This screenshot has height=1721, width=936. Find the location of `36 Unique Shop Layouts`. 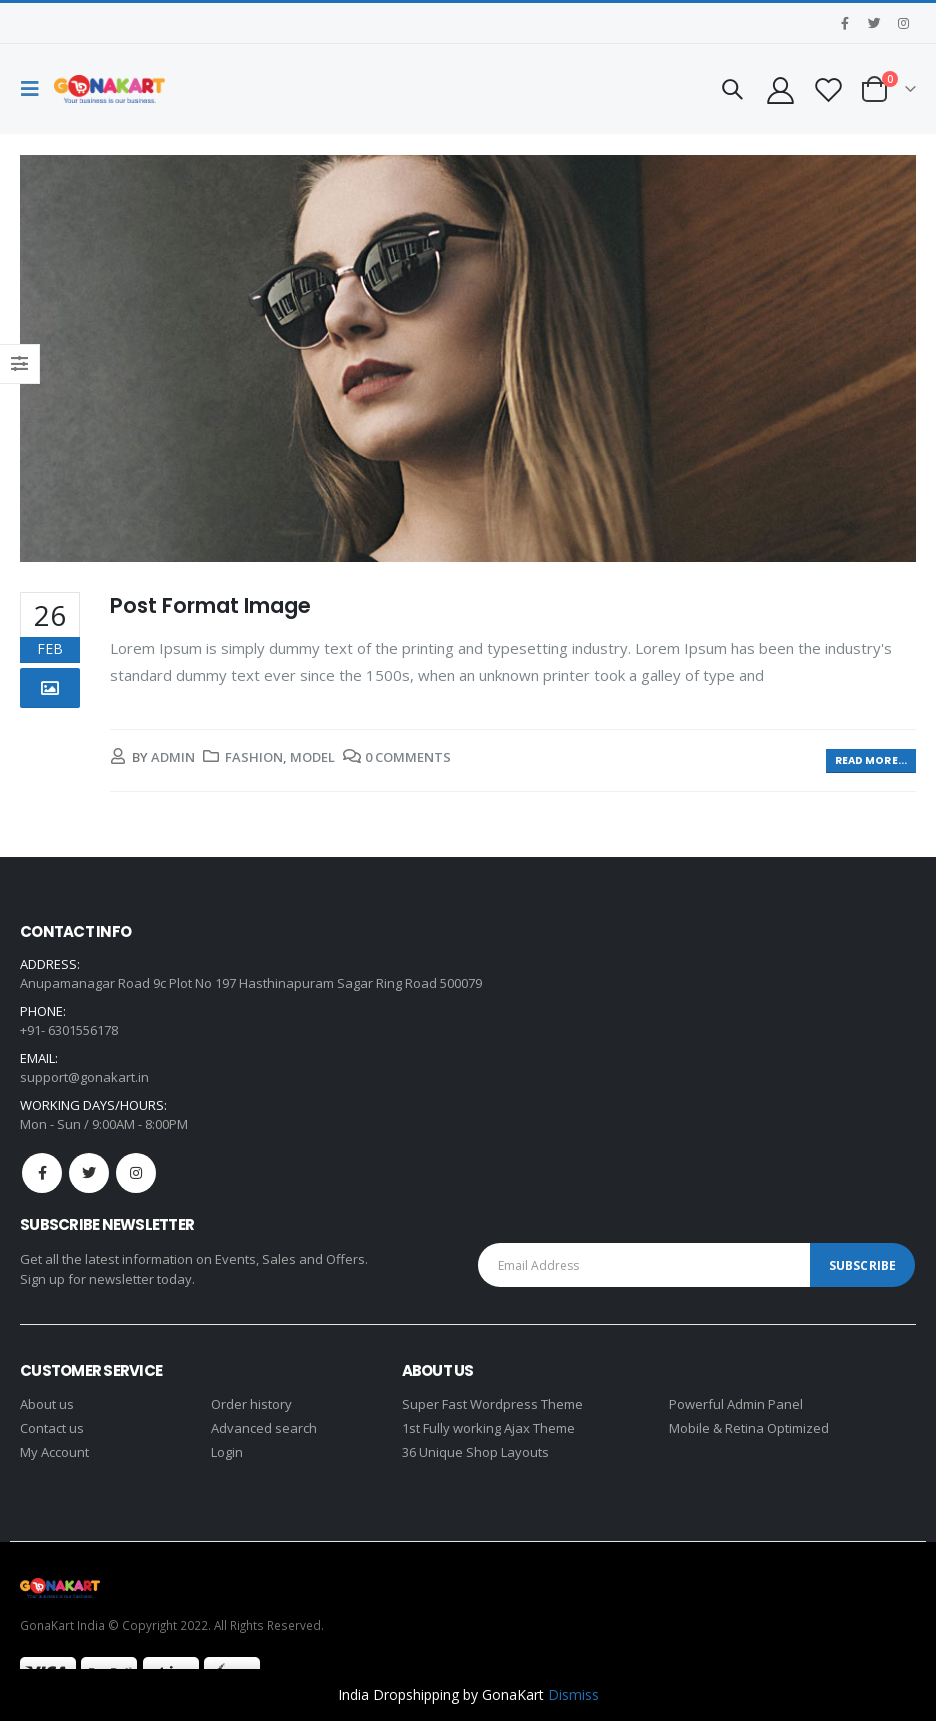

36 Unique Shop Layouts is located at coordinates (475, 1452).